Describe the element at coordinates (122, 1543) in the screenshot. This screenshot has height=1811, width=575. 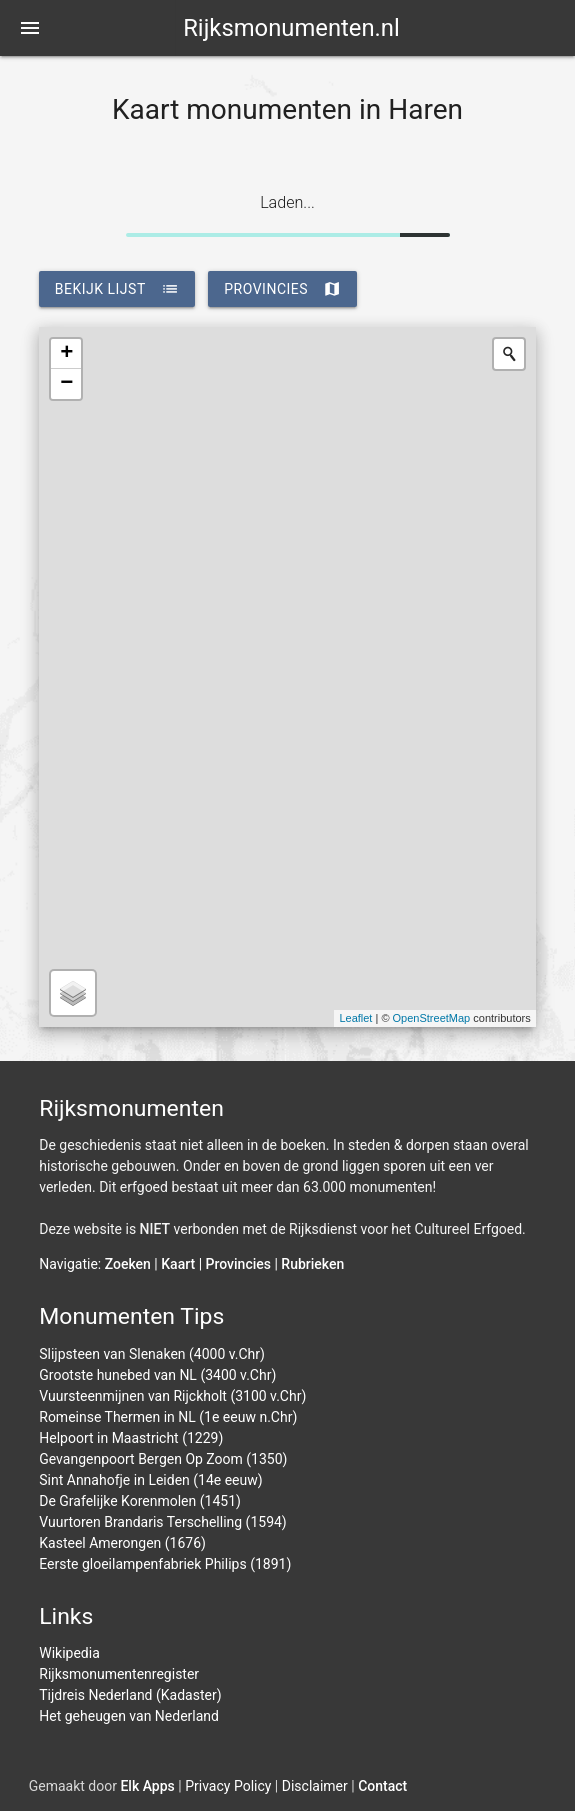
I see `Kasteel Amerongen (1676)` at that location.